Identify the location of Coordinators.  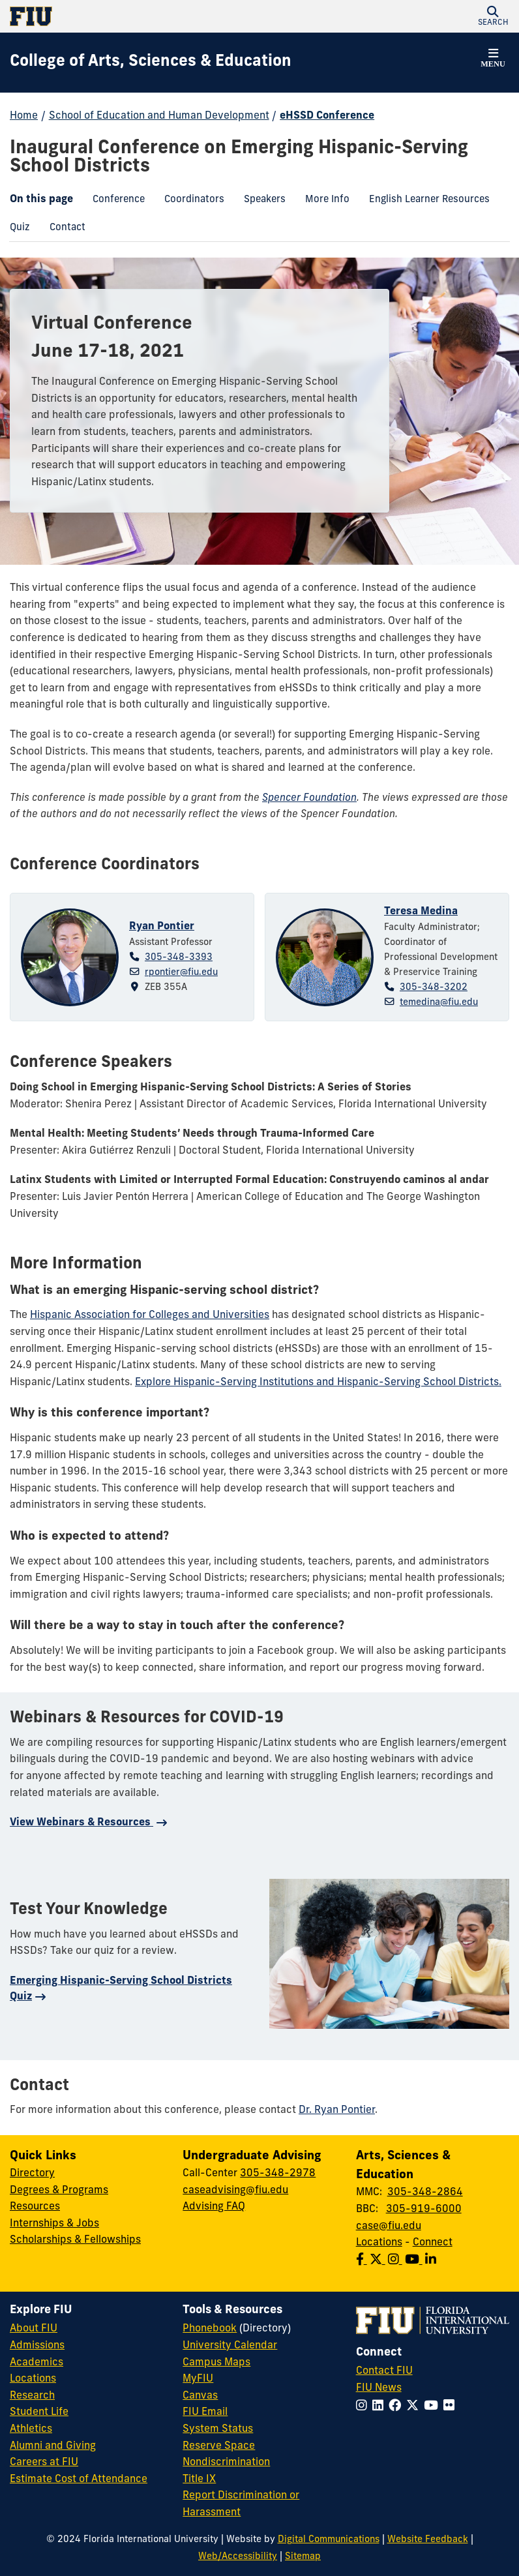
(189, 201).